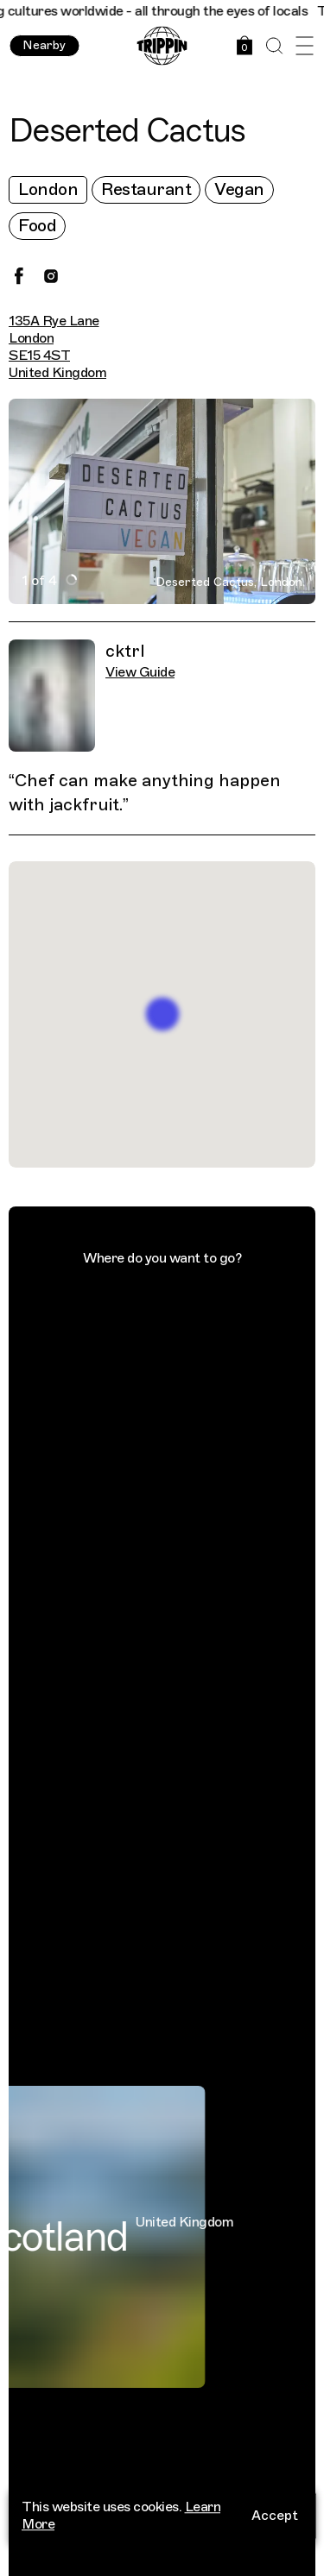  Describe the element at coordinates (140, 672) in the screenshot. I see `View Guide` at that location.